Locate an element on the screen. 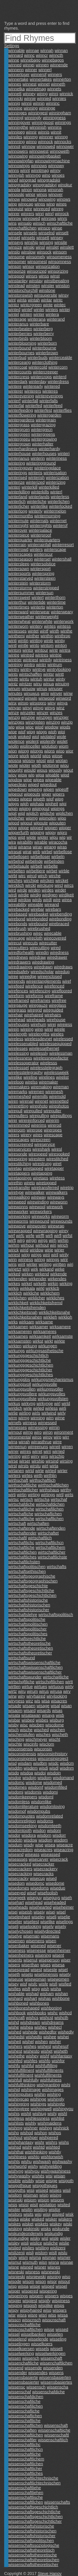 This screenshot has height=2576, width=78. wisigoth is located at coordinates (65, 2180).